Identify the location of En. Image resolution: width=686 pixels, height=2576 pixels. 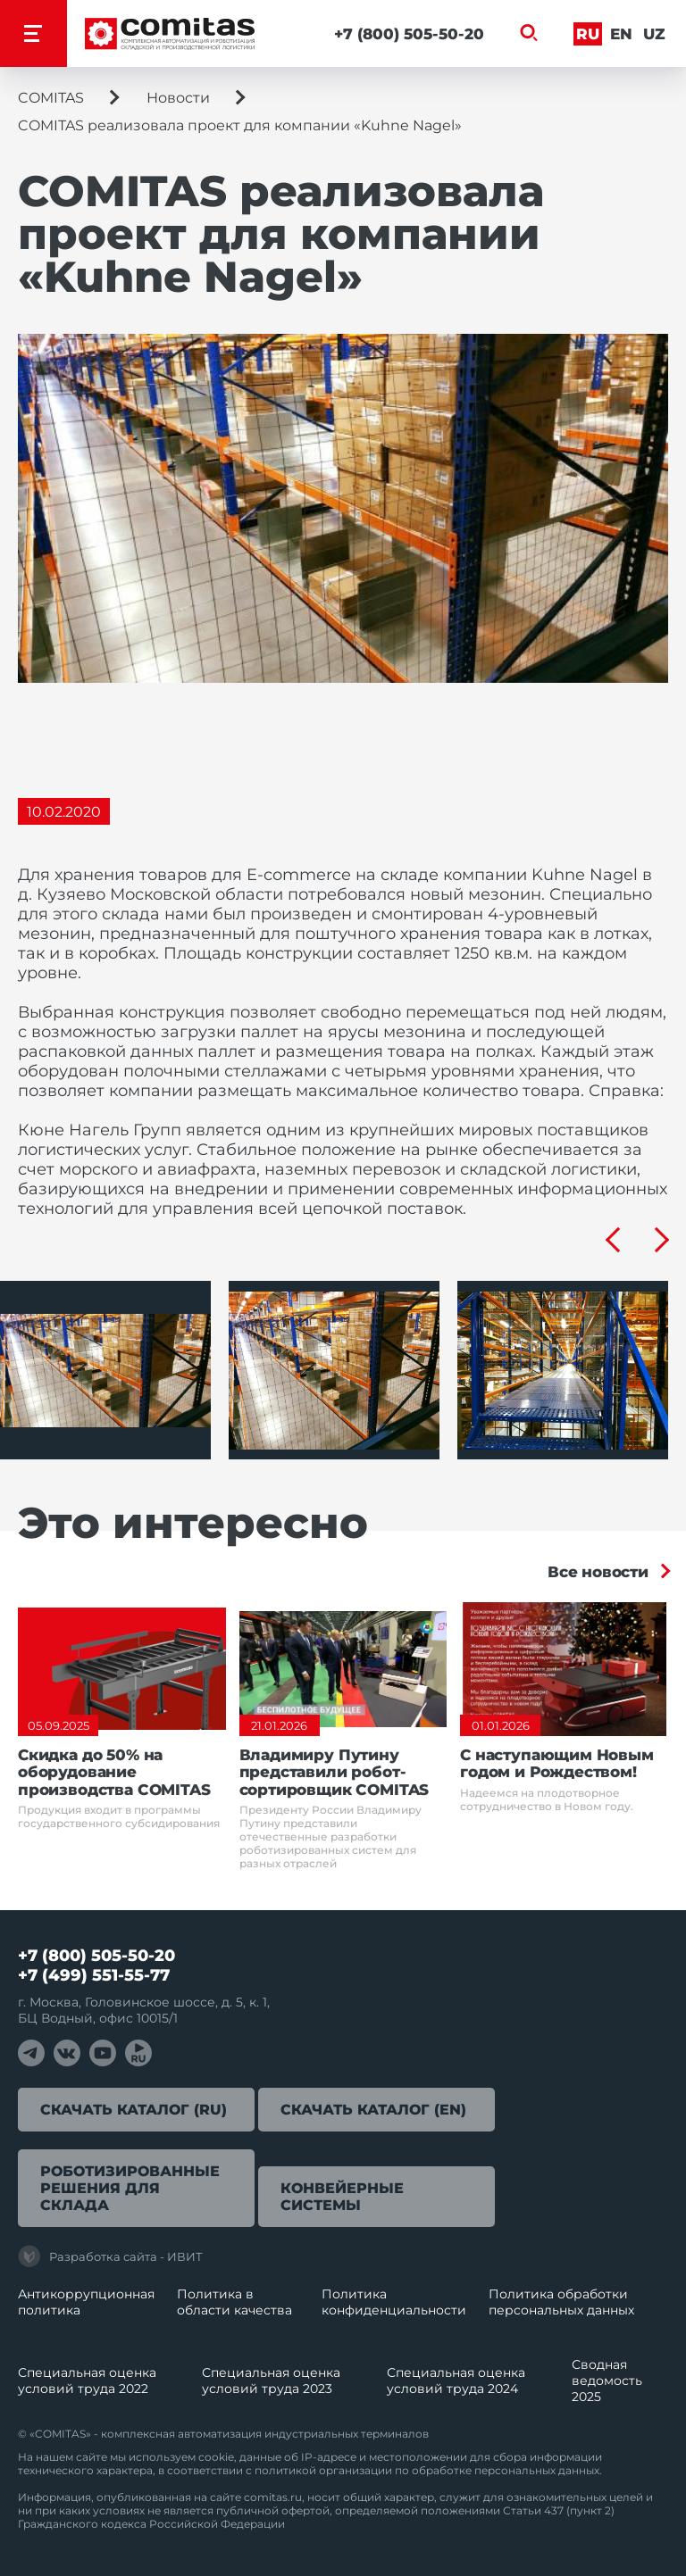
(621, 34).